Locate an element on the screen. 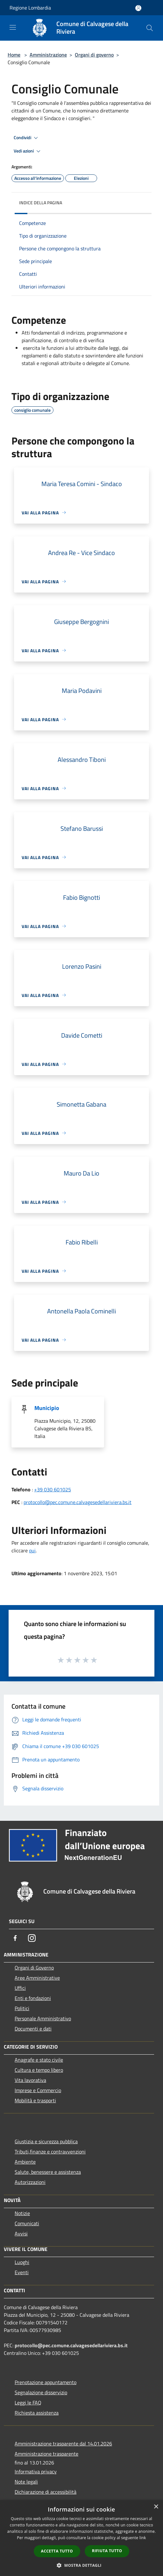 The width and height of the screenshot is (163, 2576). Note legali is located at coordinates (26, 2481).